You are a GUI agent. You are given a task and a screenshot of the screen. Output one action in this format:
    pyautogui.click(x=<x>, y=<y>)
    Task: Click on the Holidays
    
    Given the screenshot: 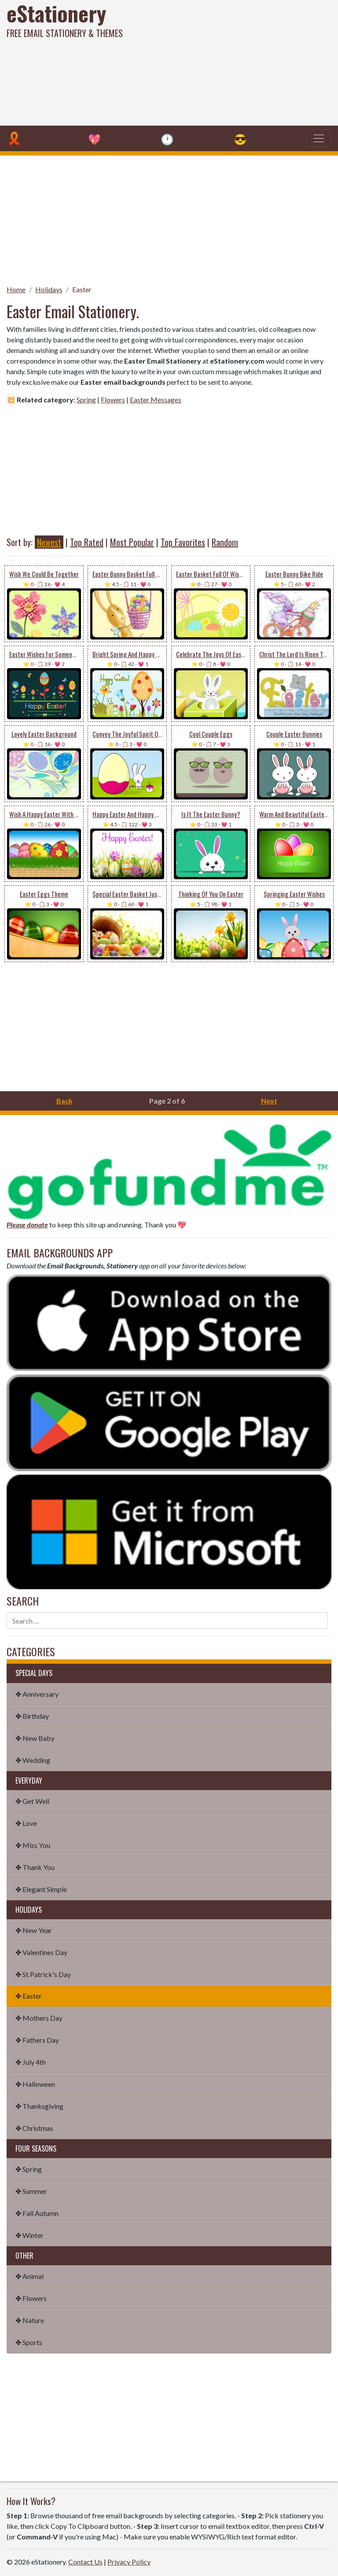 What is the action you would take?
    pyautogui.click(x=48, y=289)
    